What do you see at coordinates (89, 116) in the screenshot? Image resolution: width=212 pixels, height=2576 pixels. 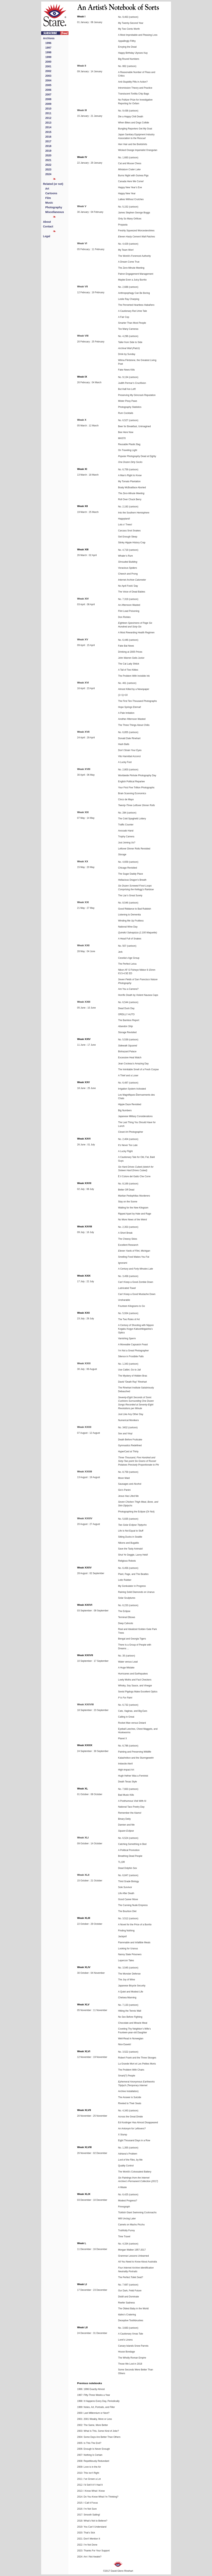 I see `15 January : 21 January` at bounding box center [89, 116].